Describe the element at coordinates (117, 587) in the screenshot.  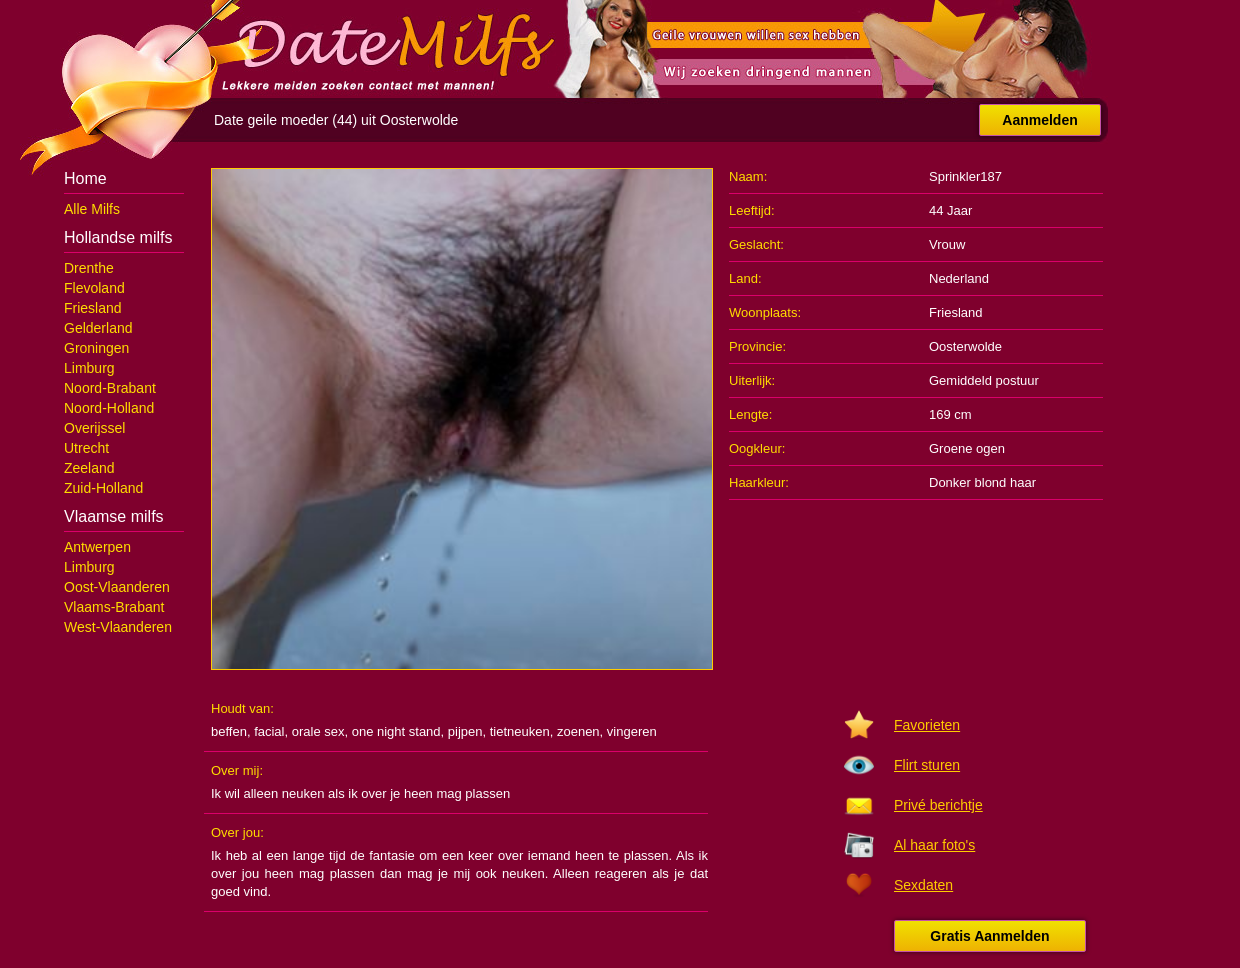
I see `Oost-Vlaanderen` at that location.